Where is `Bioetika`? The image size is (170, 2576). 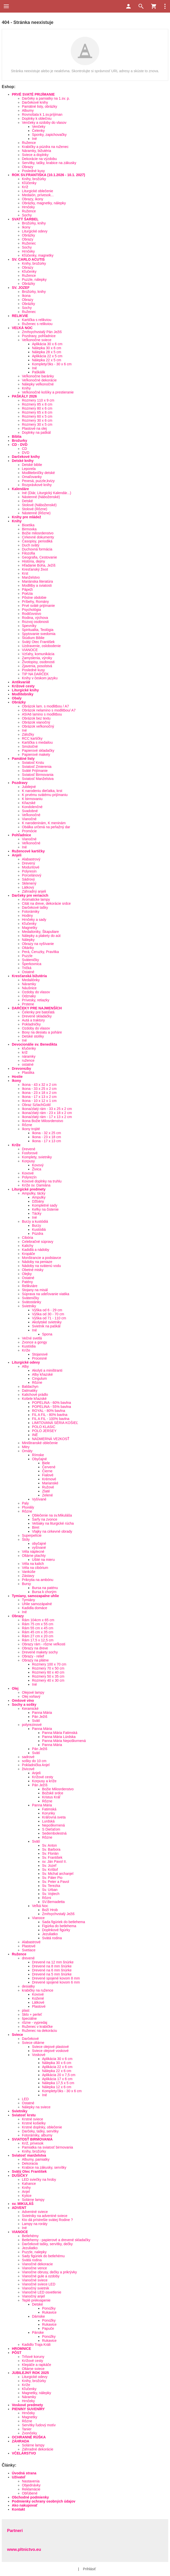 Bioetika is located at coordinates (28, 525).